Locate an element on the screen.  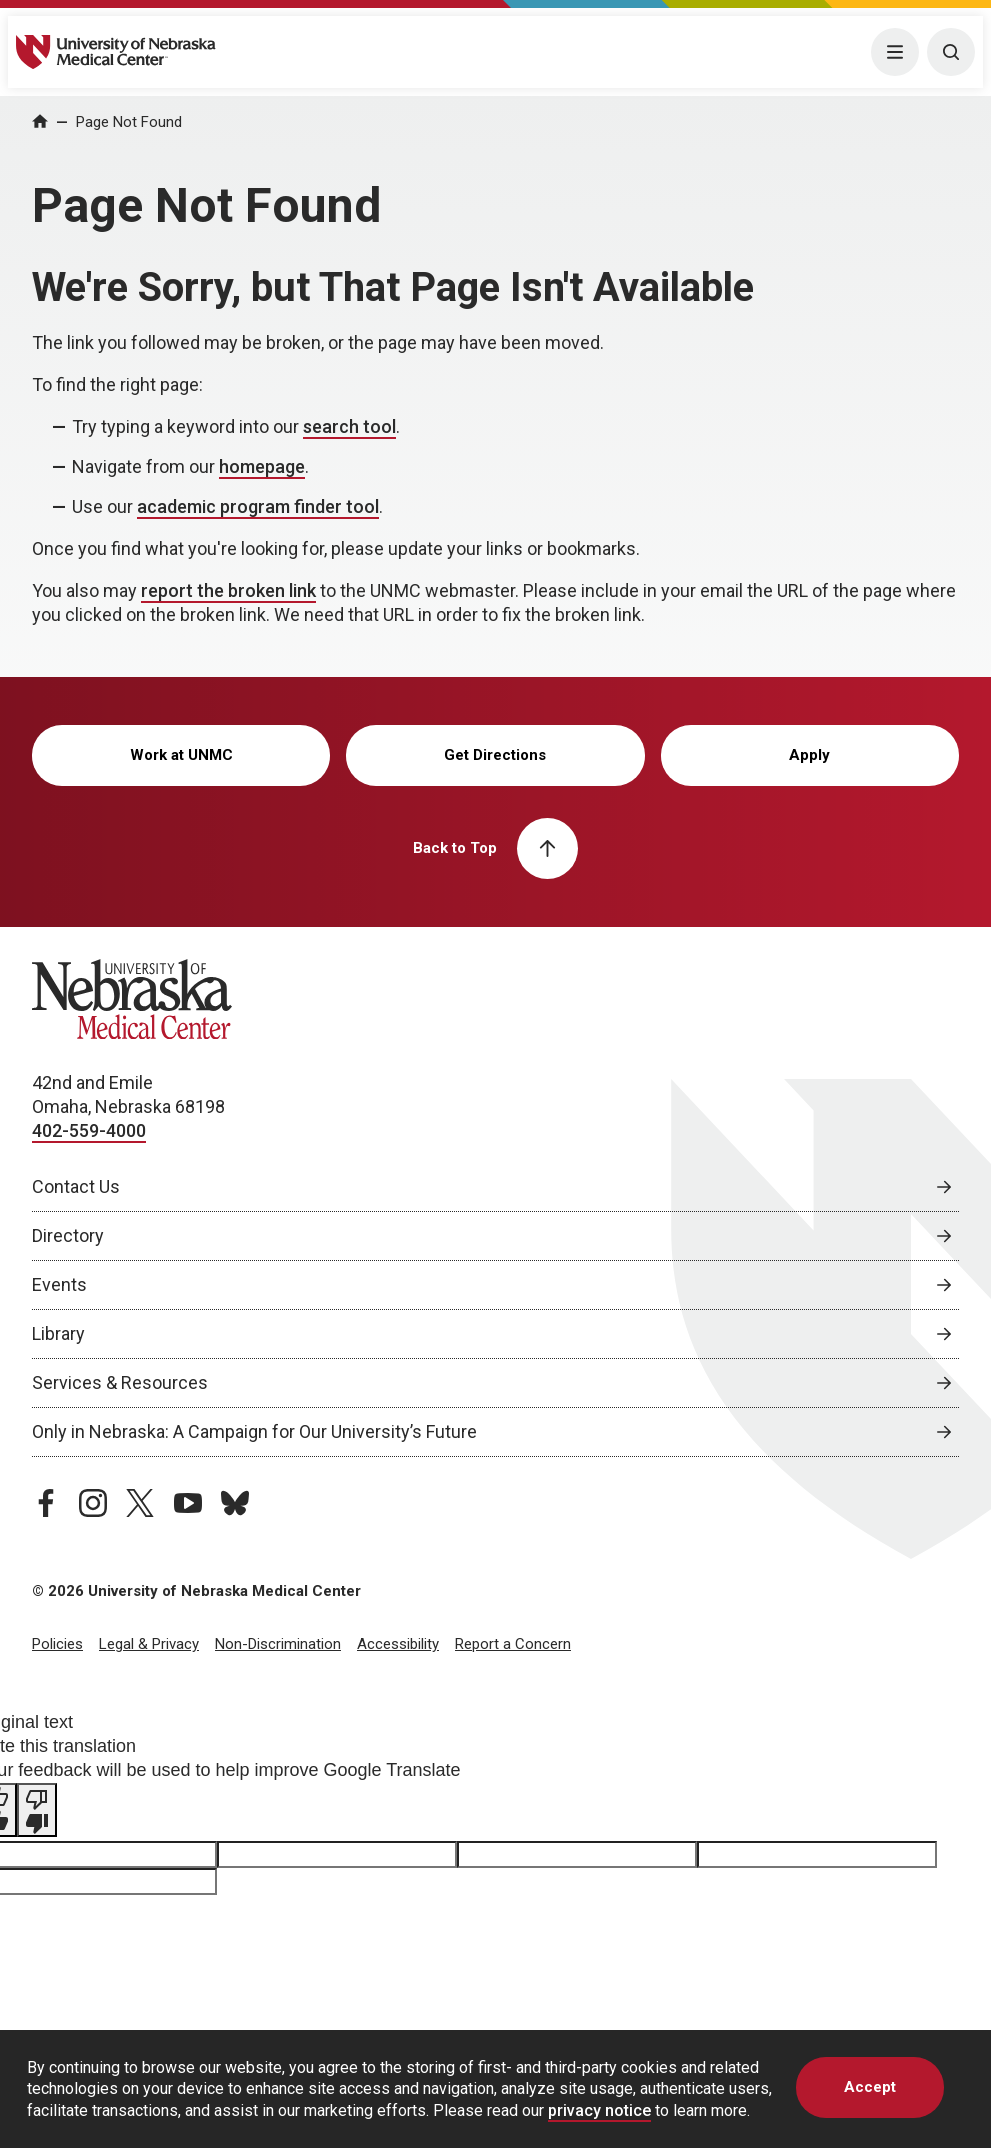
search tool is located at coordinates (349, 426).